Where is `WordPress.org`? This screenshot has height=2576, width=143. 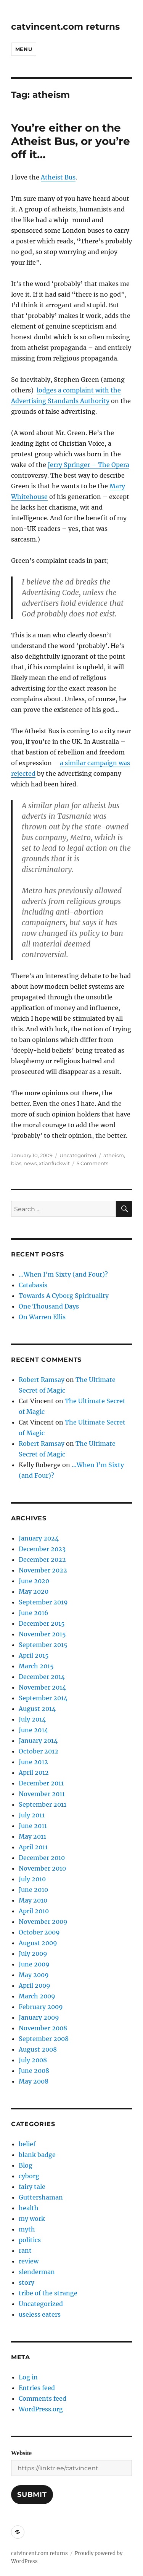
WordPress.org is located at coordinates (41, 2409).